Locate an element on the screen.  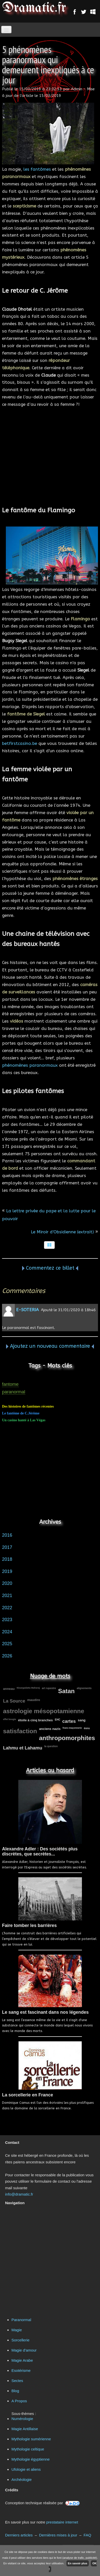
effet bougie is located at coordinates (9, 1719).